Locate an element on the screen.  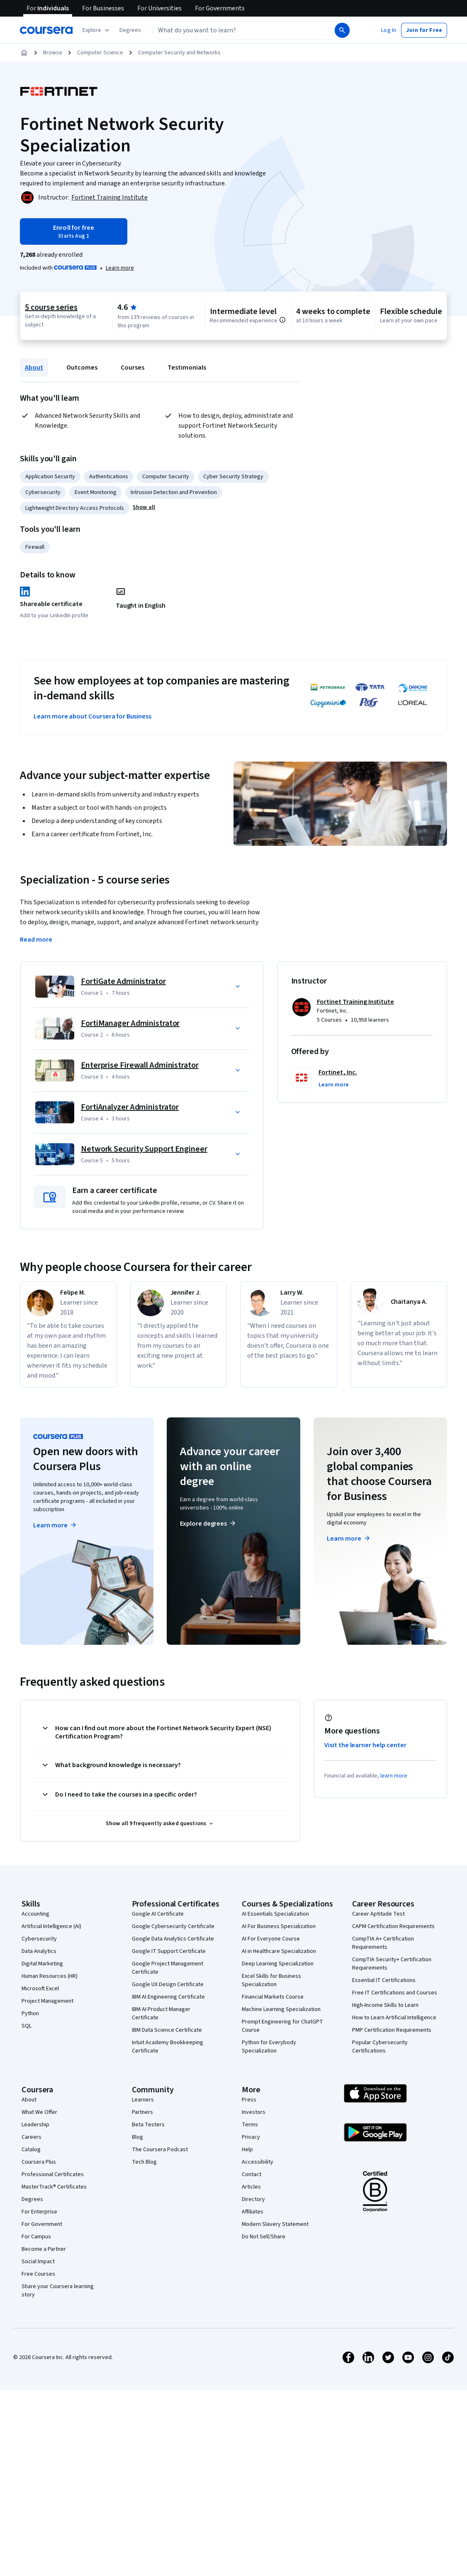
High-Income Skills to Learn is located at coordinates (385, 1992).